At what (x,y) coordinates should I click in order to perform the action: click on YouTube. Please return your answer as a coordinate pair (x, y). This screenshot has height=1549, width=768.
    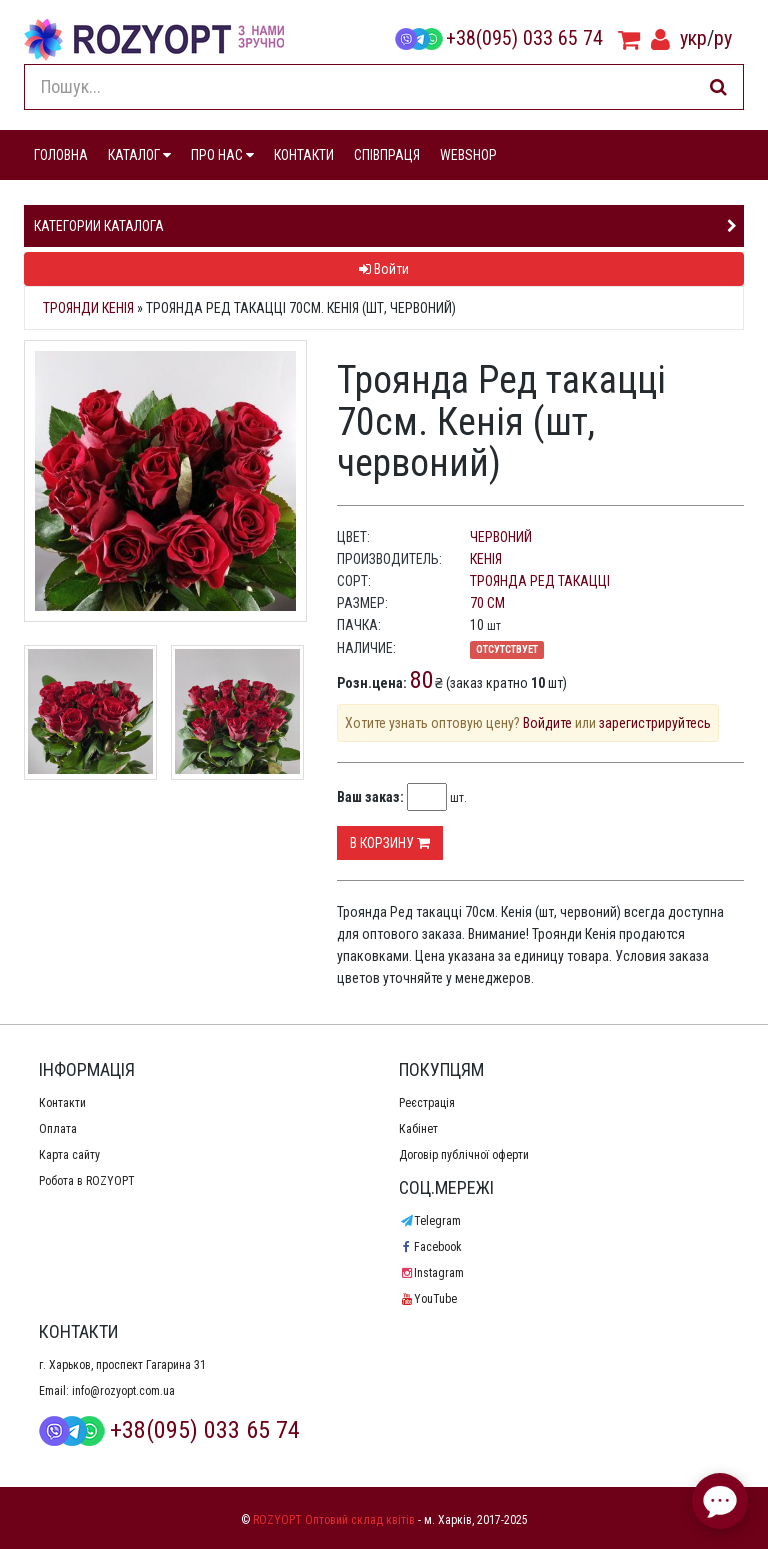
    Looking at the image, I should click on (428, 1299).